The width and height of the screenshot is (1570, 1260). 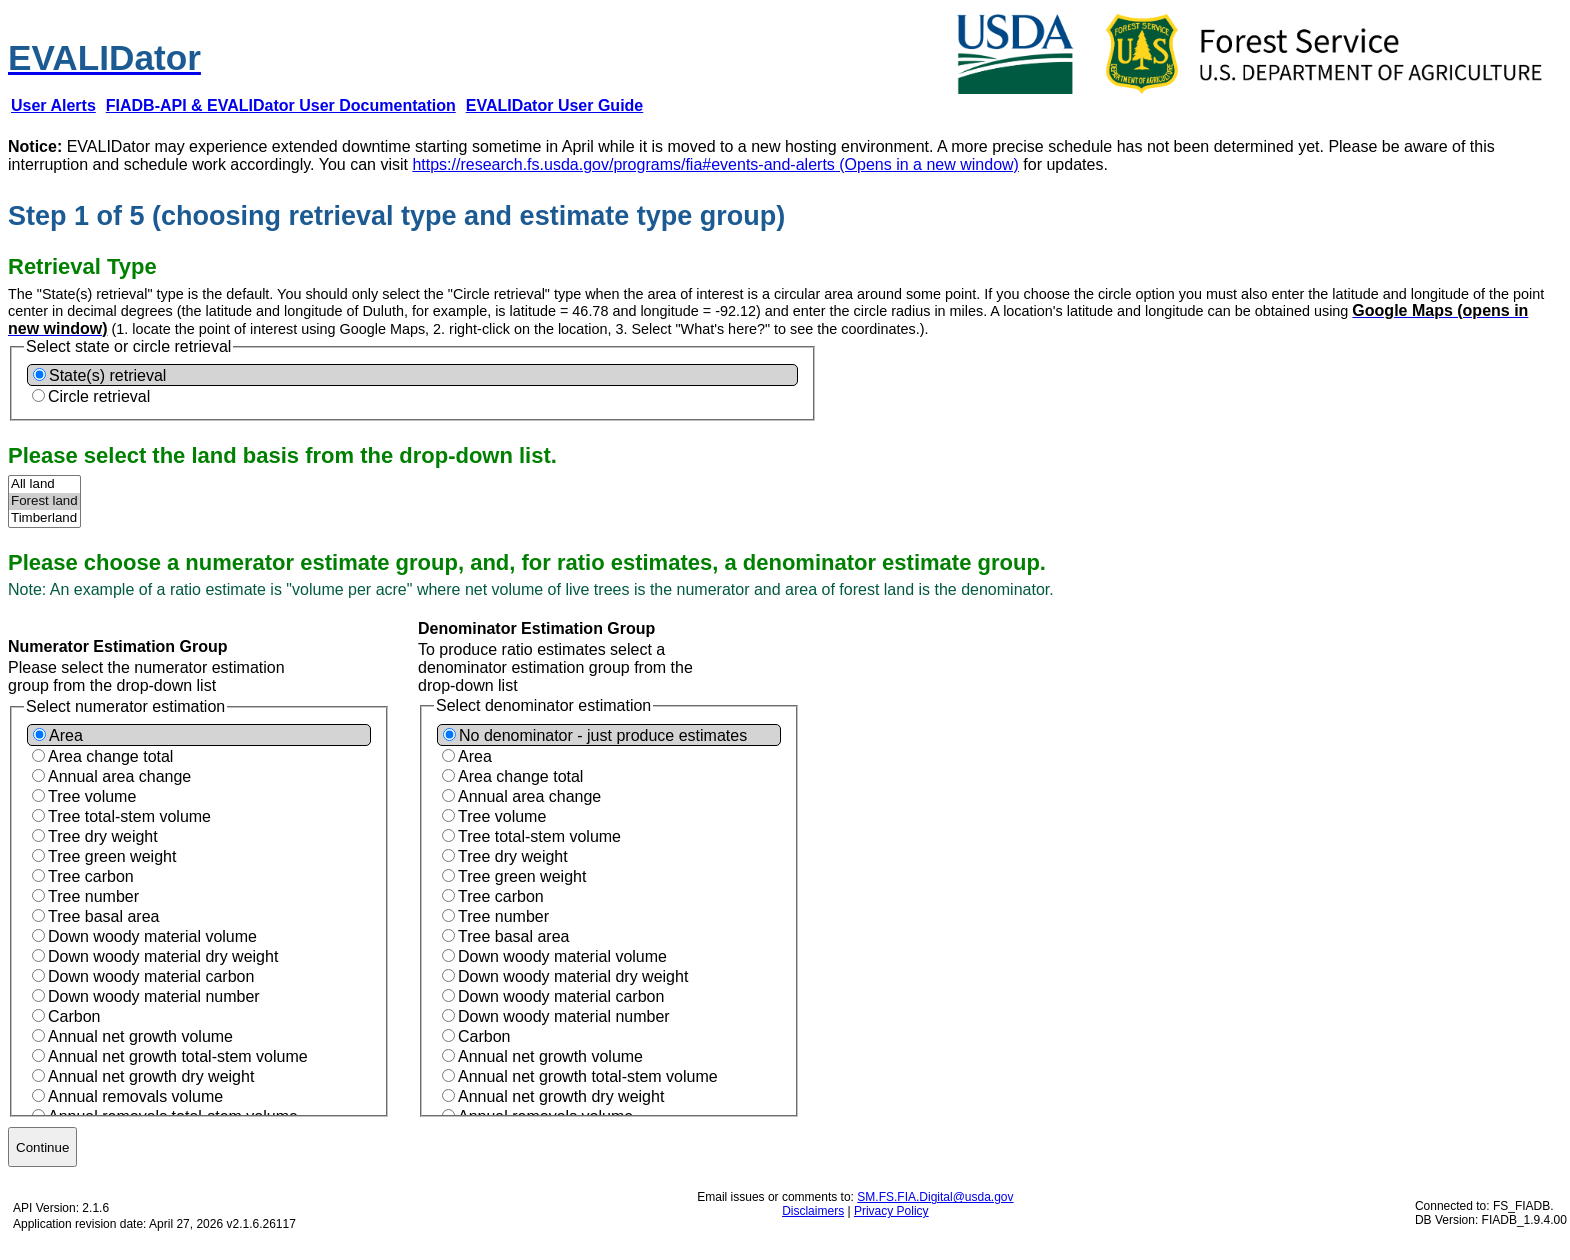 I want to click on Down woody material number, so click(x=154, y=996).